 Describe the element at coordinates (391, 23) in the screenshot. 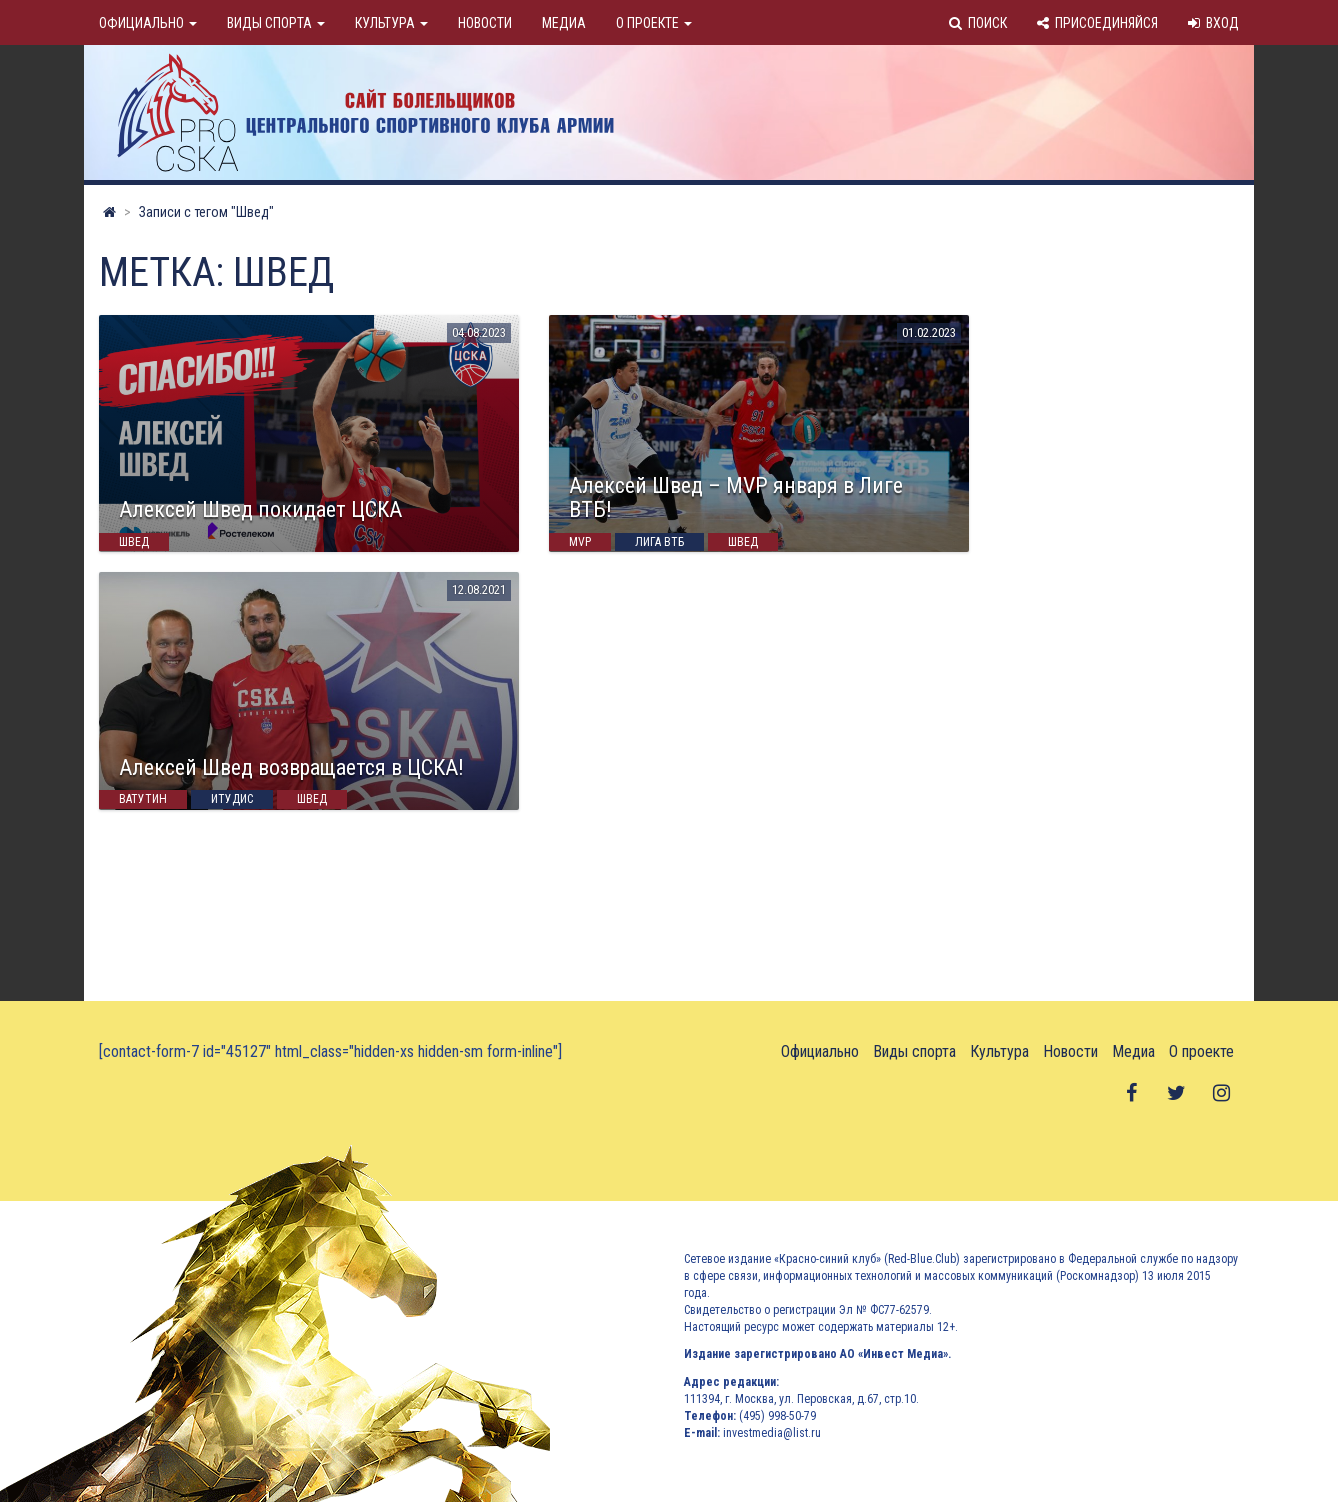

I see `Культура` at that location.